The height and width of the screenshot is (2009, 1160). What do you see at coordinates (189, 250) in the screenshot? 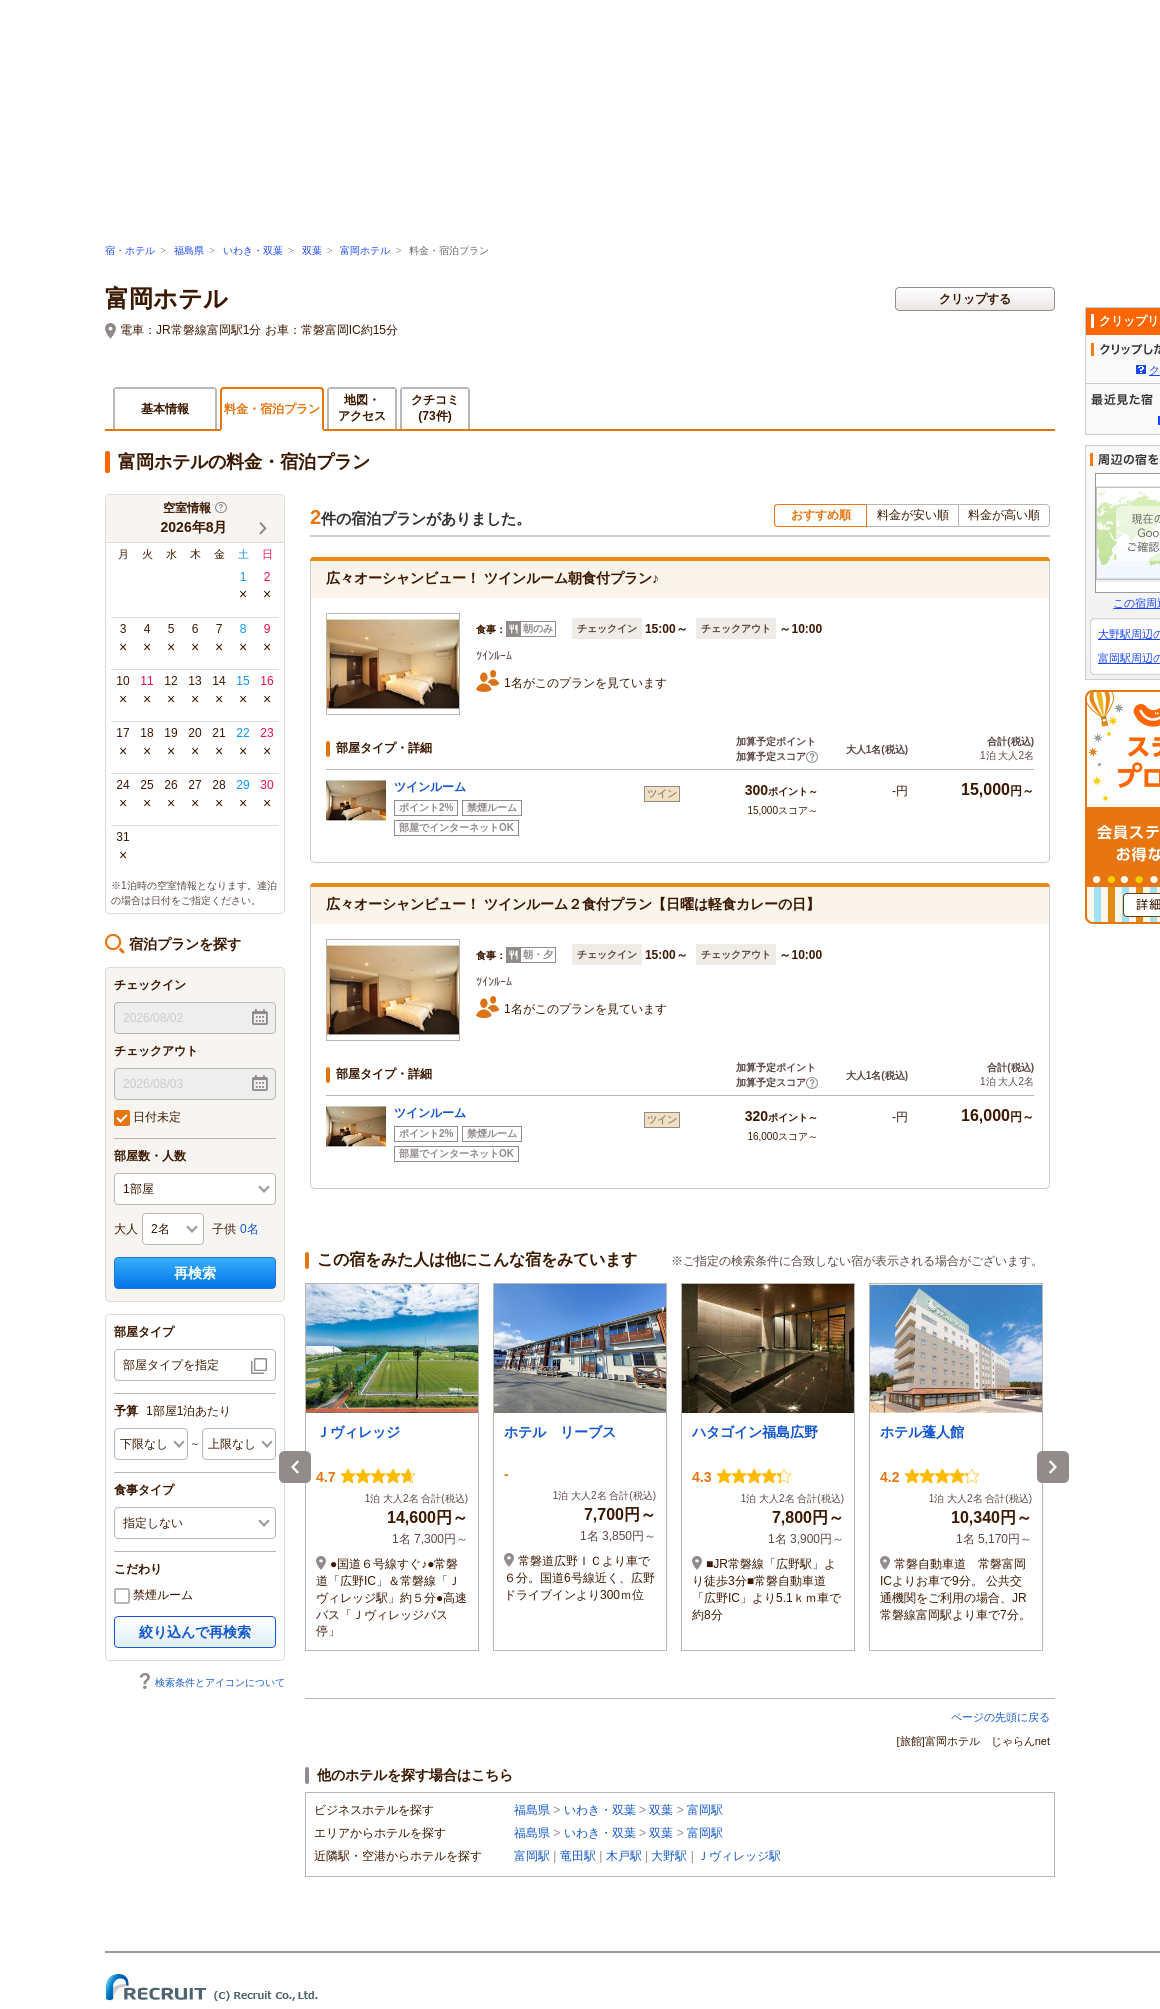
I see `福島県` at bounding box center [189, 250].